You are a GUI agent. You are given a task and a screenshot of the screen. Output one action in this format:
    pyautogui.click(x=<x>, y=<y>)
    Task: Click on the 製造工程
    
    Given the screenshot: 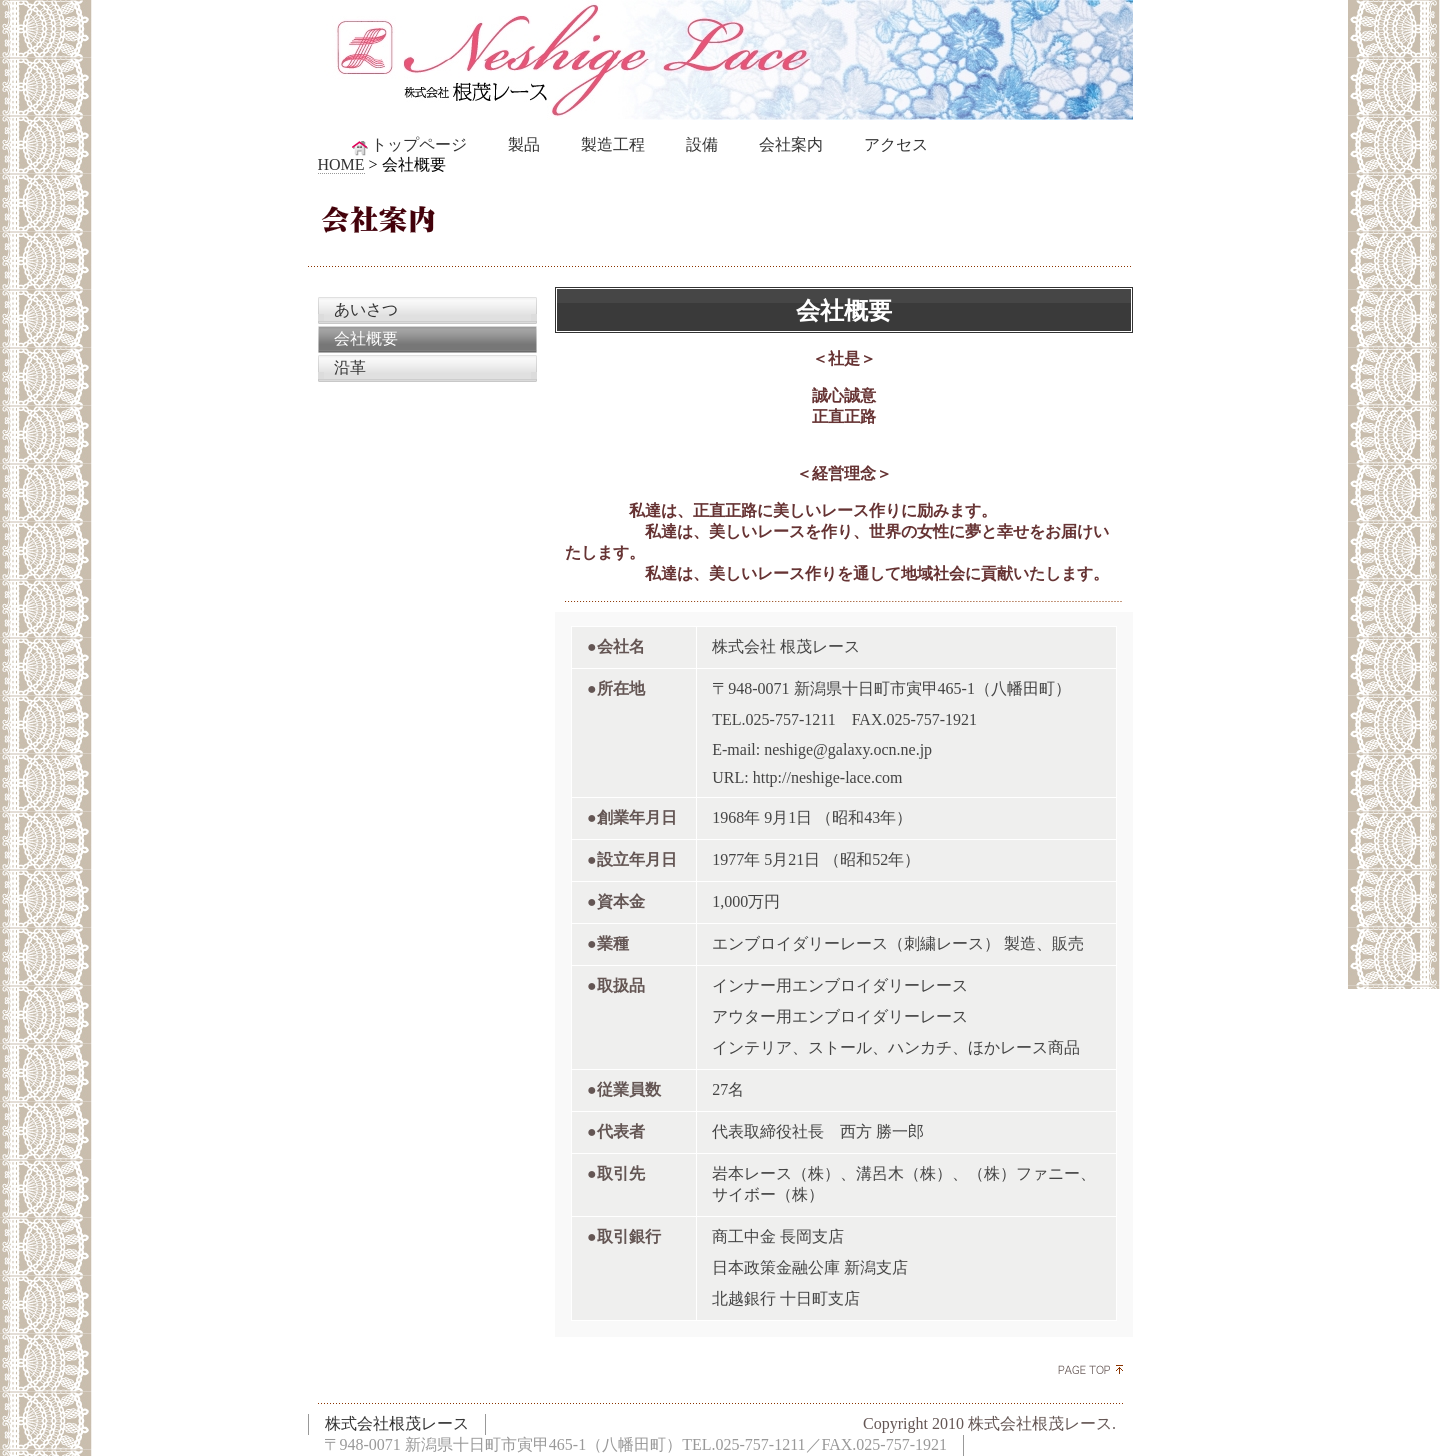 What is the action you would take?
    pyautogui.click(x=613, y=144)
    